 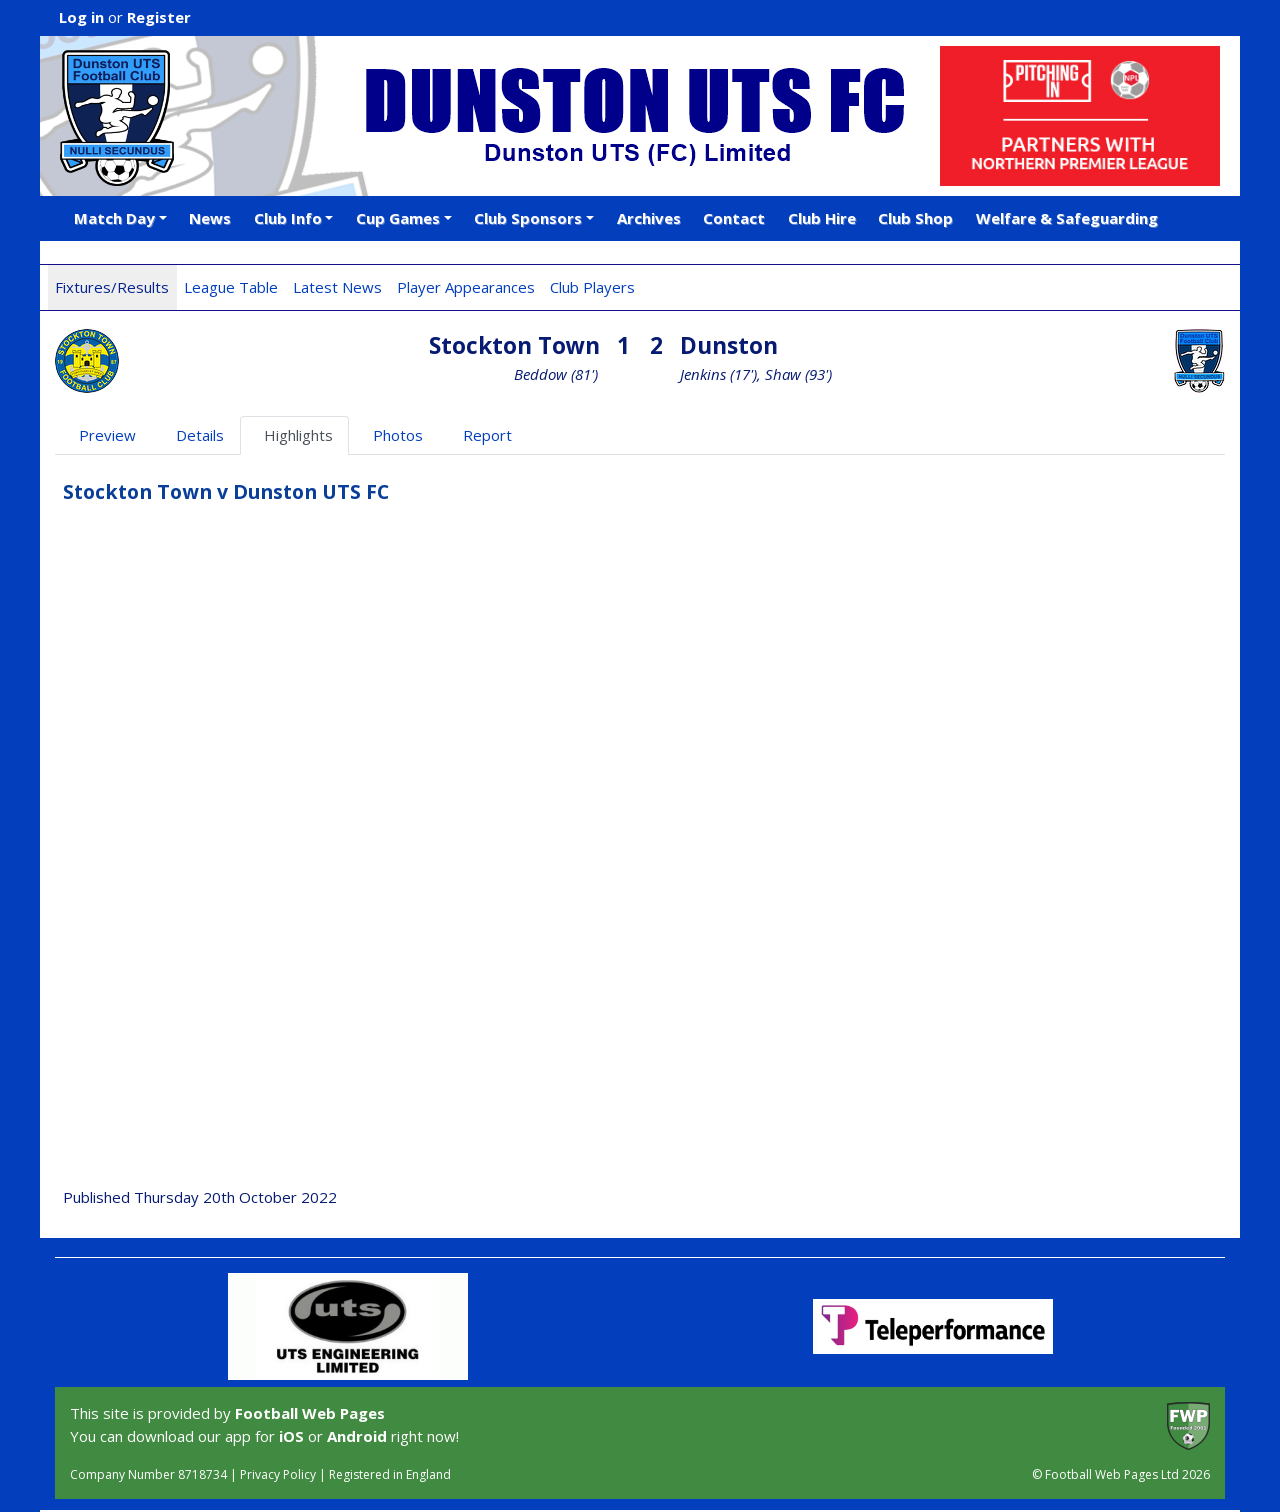 What do you see at coordinates (337, 287) in the screenshot?
I see `Latest News` at bounding box center [337, 287].